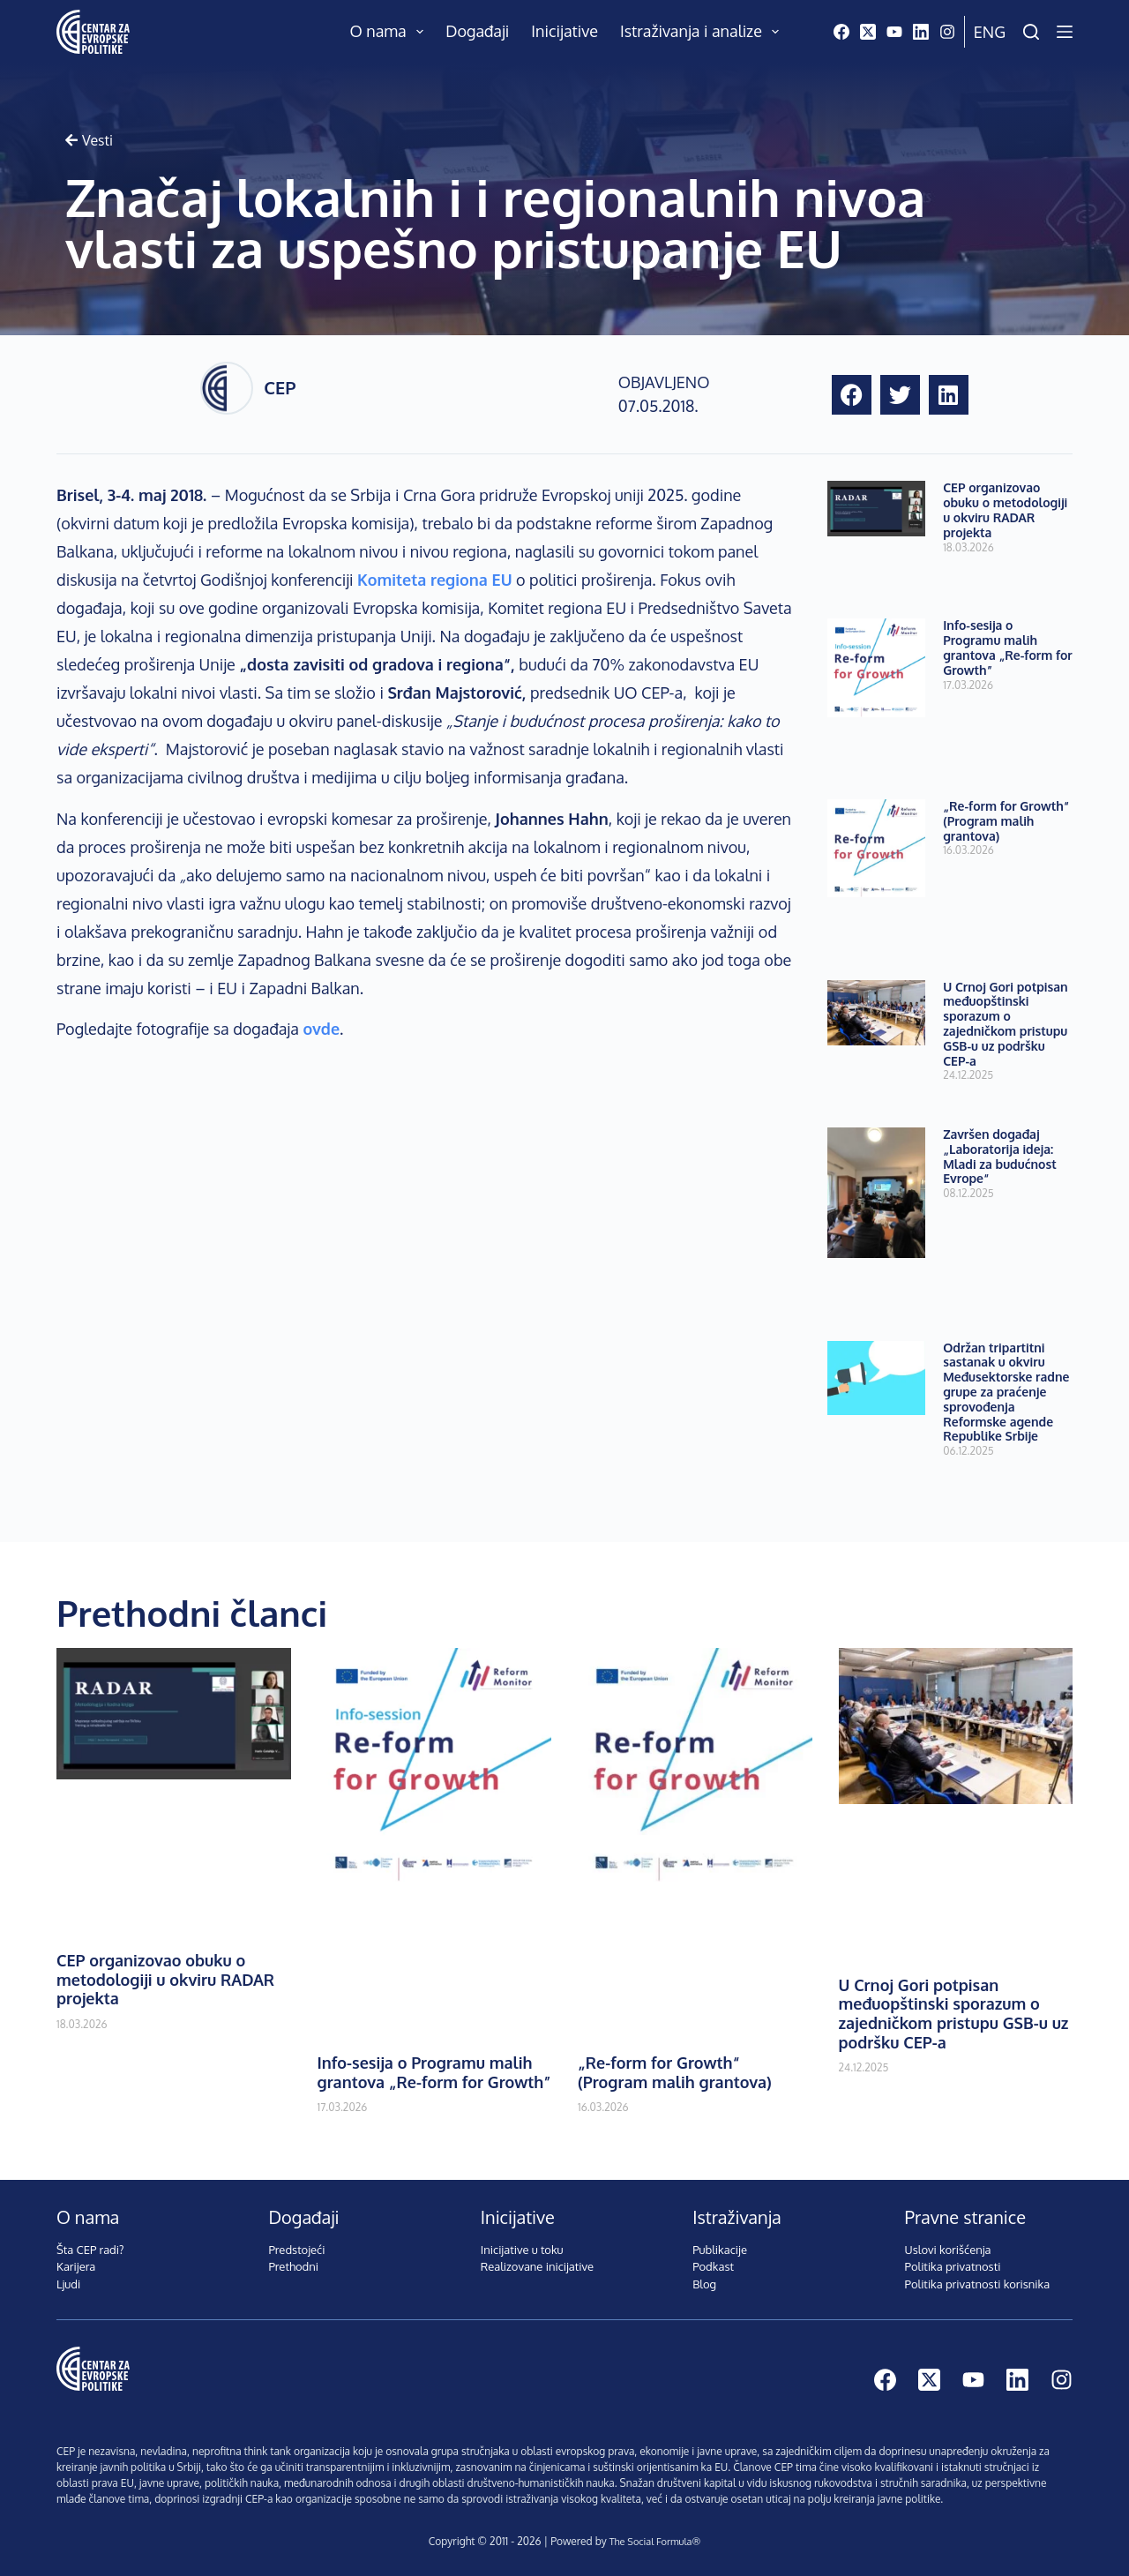 This screenshot has width=1129, height=2576. Describe the element at coordinates (68, 2284) in the screenshot. I see `Ljudi` at that location.